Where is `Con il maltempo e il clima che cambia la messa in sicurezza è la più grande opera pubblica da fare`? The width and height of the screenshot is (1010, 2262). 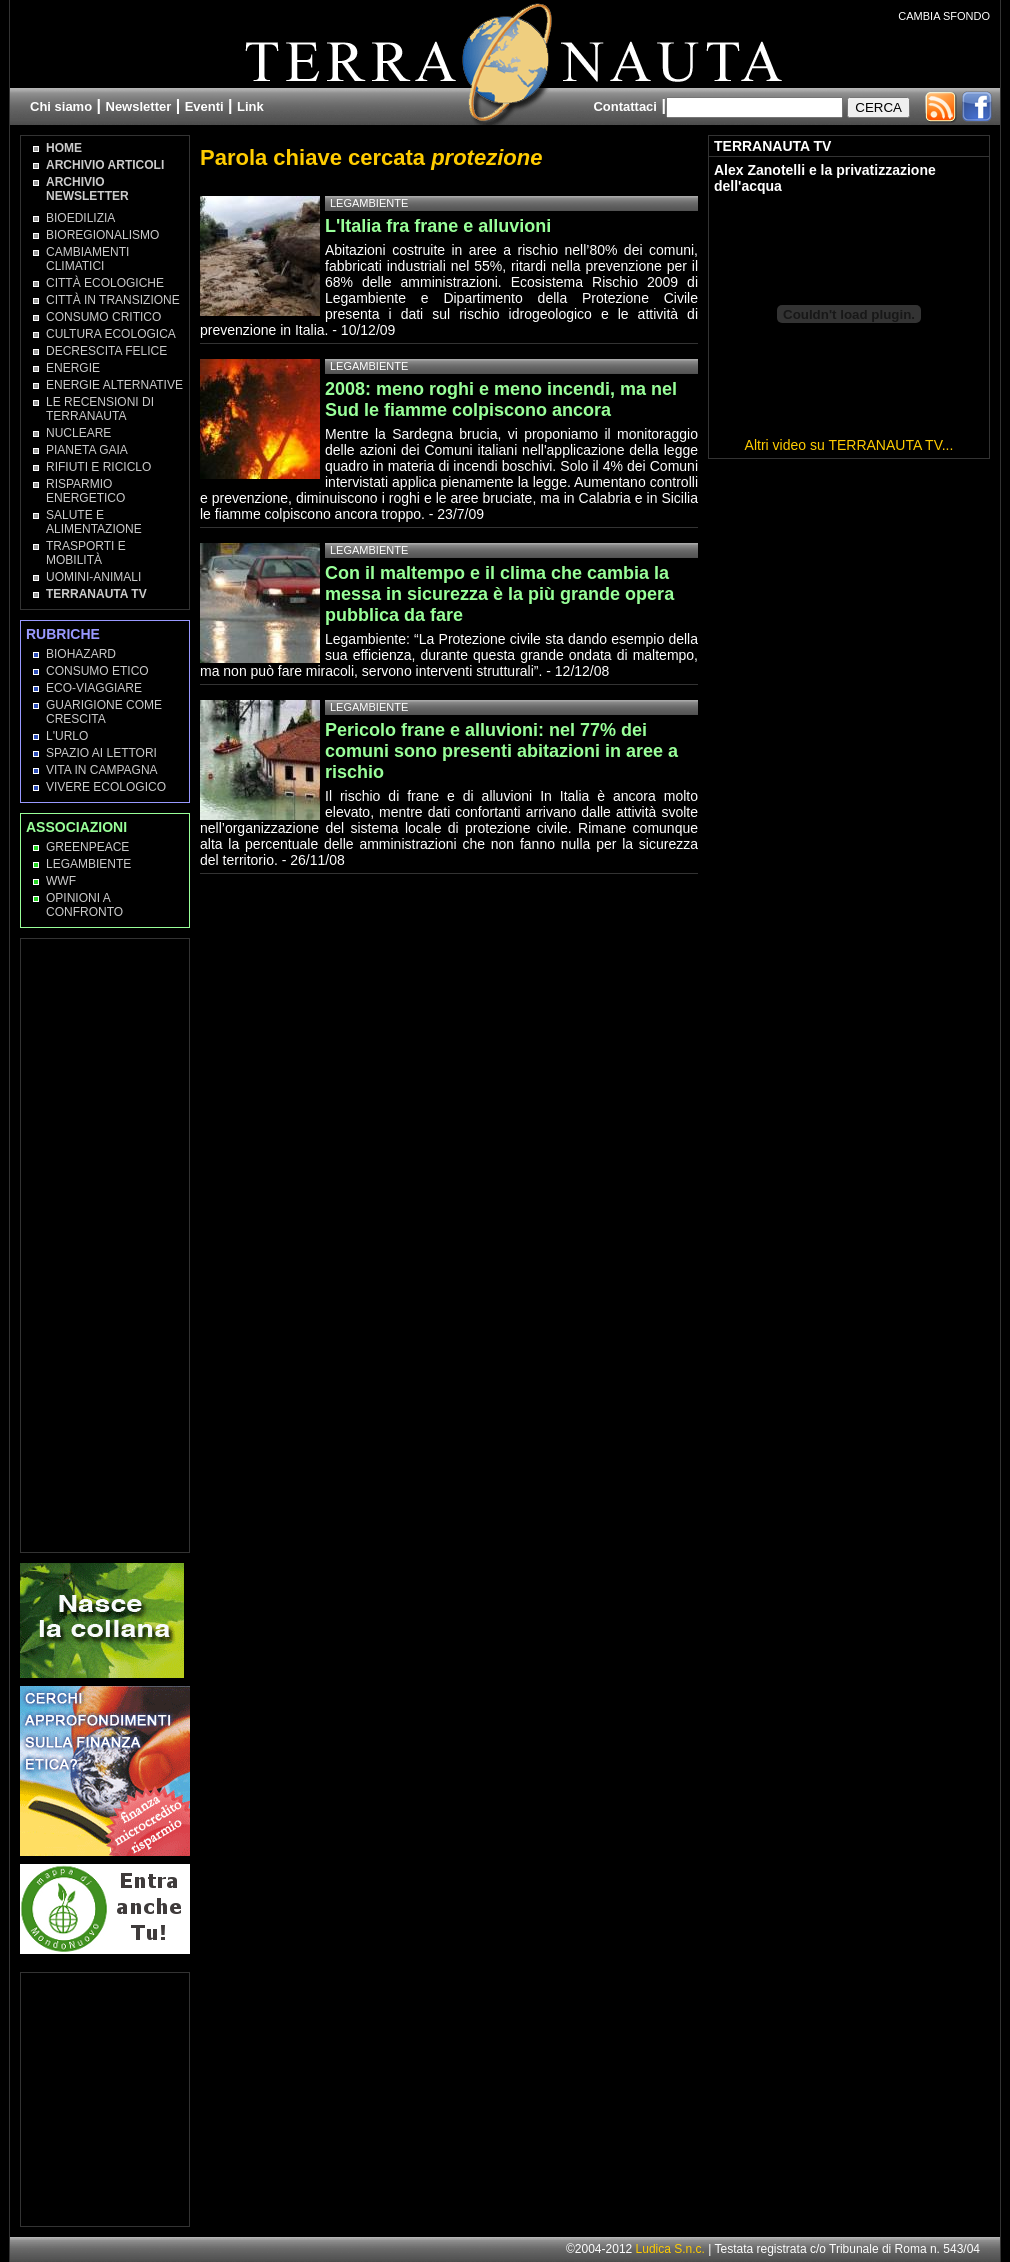
Con il maltempo e il clima che cambia la messa in sicurezza è la più grande opera pubblica da fare is located at coordinates (499, 594).